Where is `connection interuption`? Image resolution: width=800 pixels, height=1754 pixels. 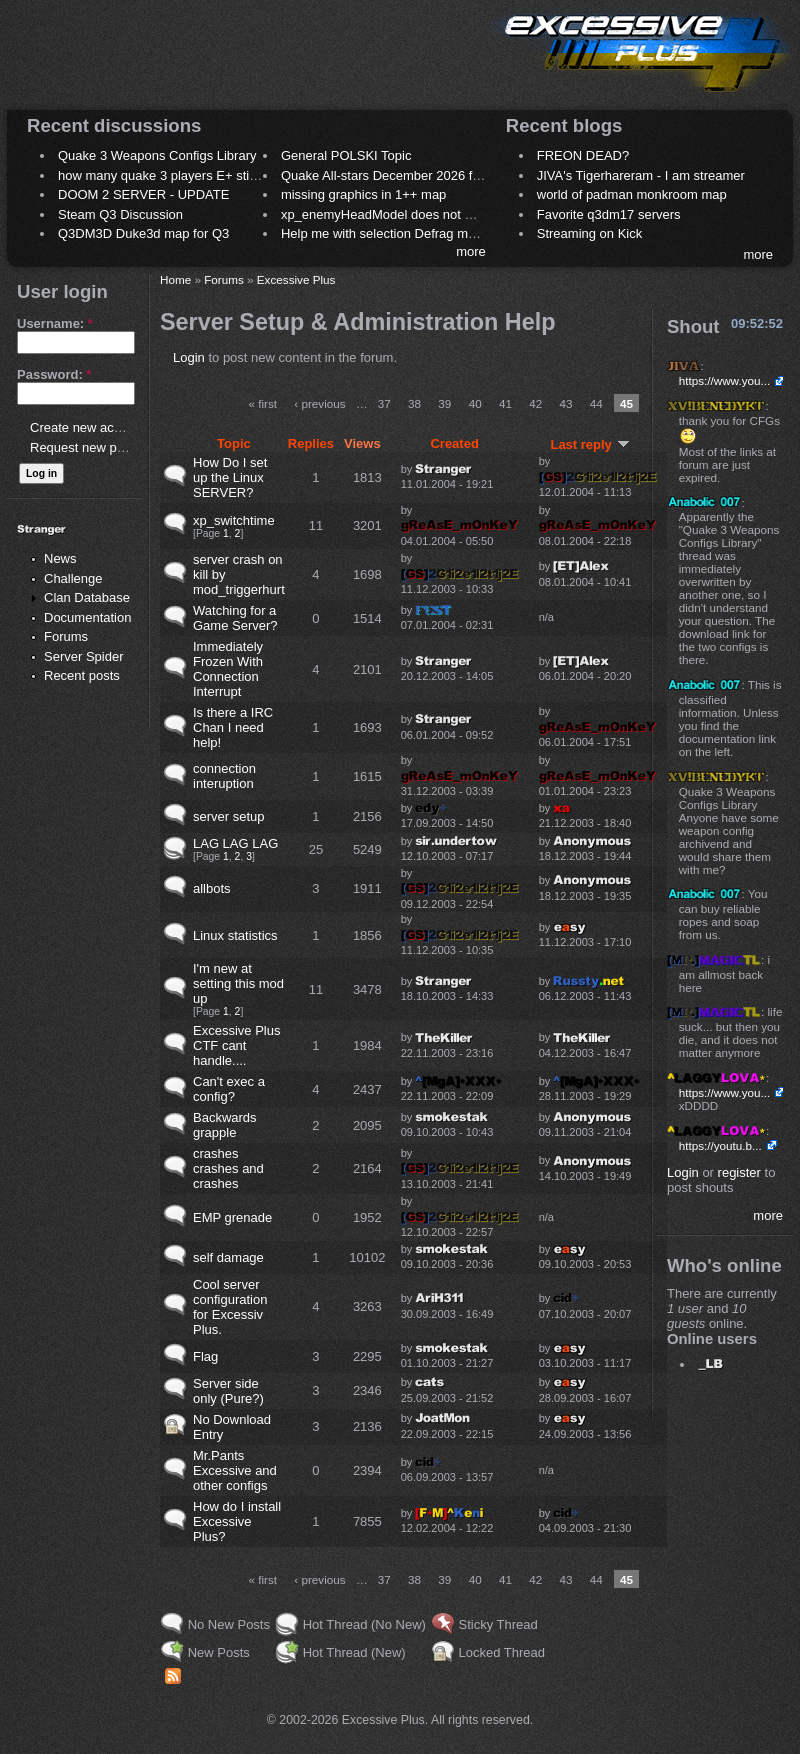
connection interuption is located at coordinates (224, 776).